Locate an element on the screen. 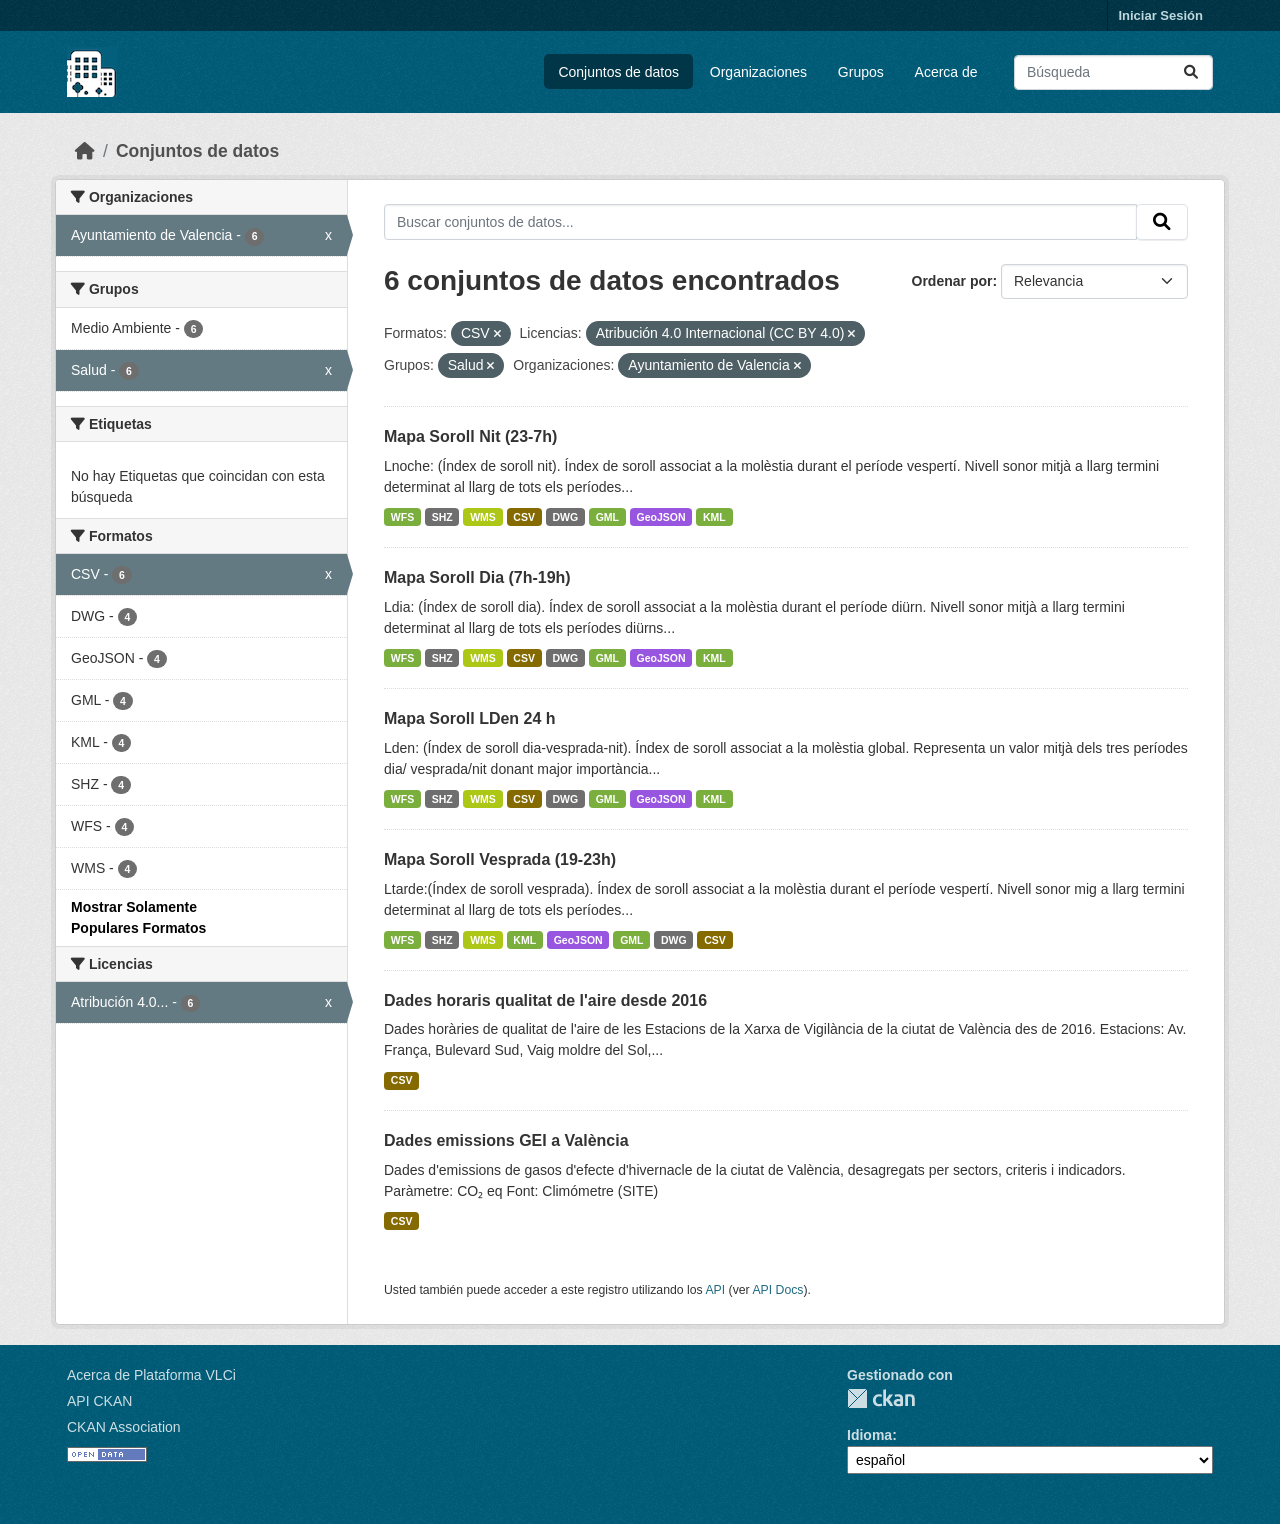  Dades emissions GEI a València is located at coordinates (506, 1140).